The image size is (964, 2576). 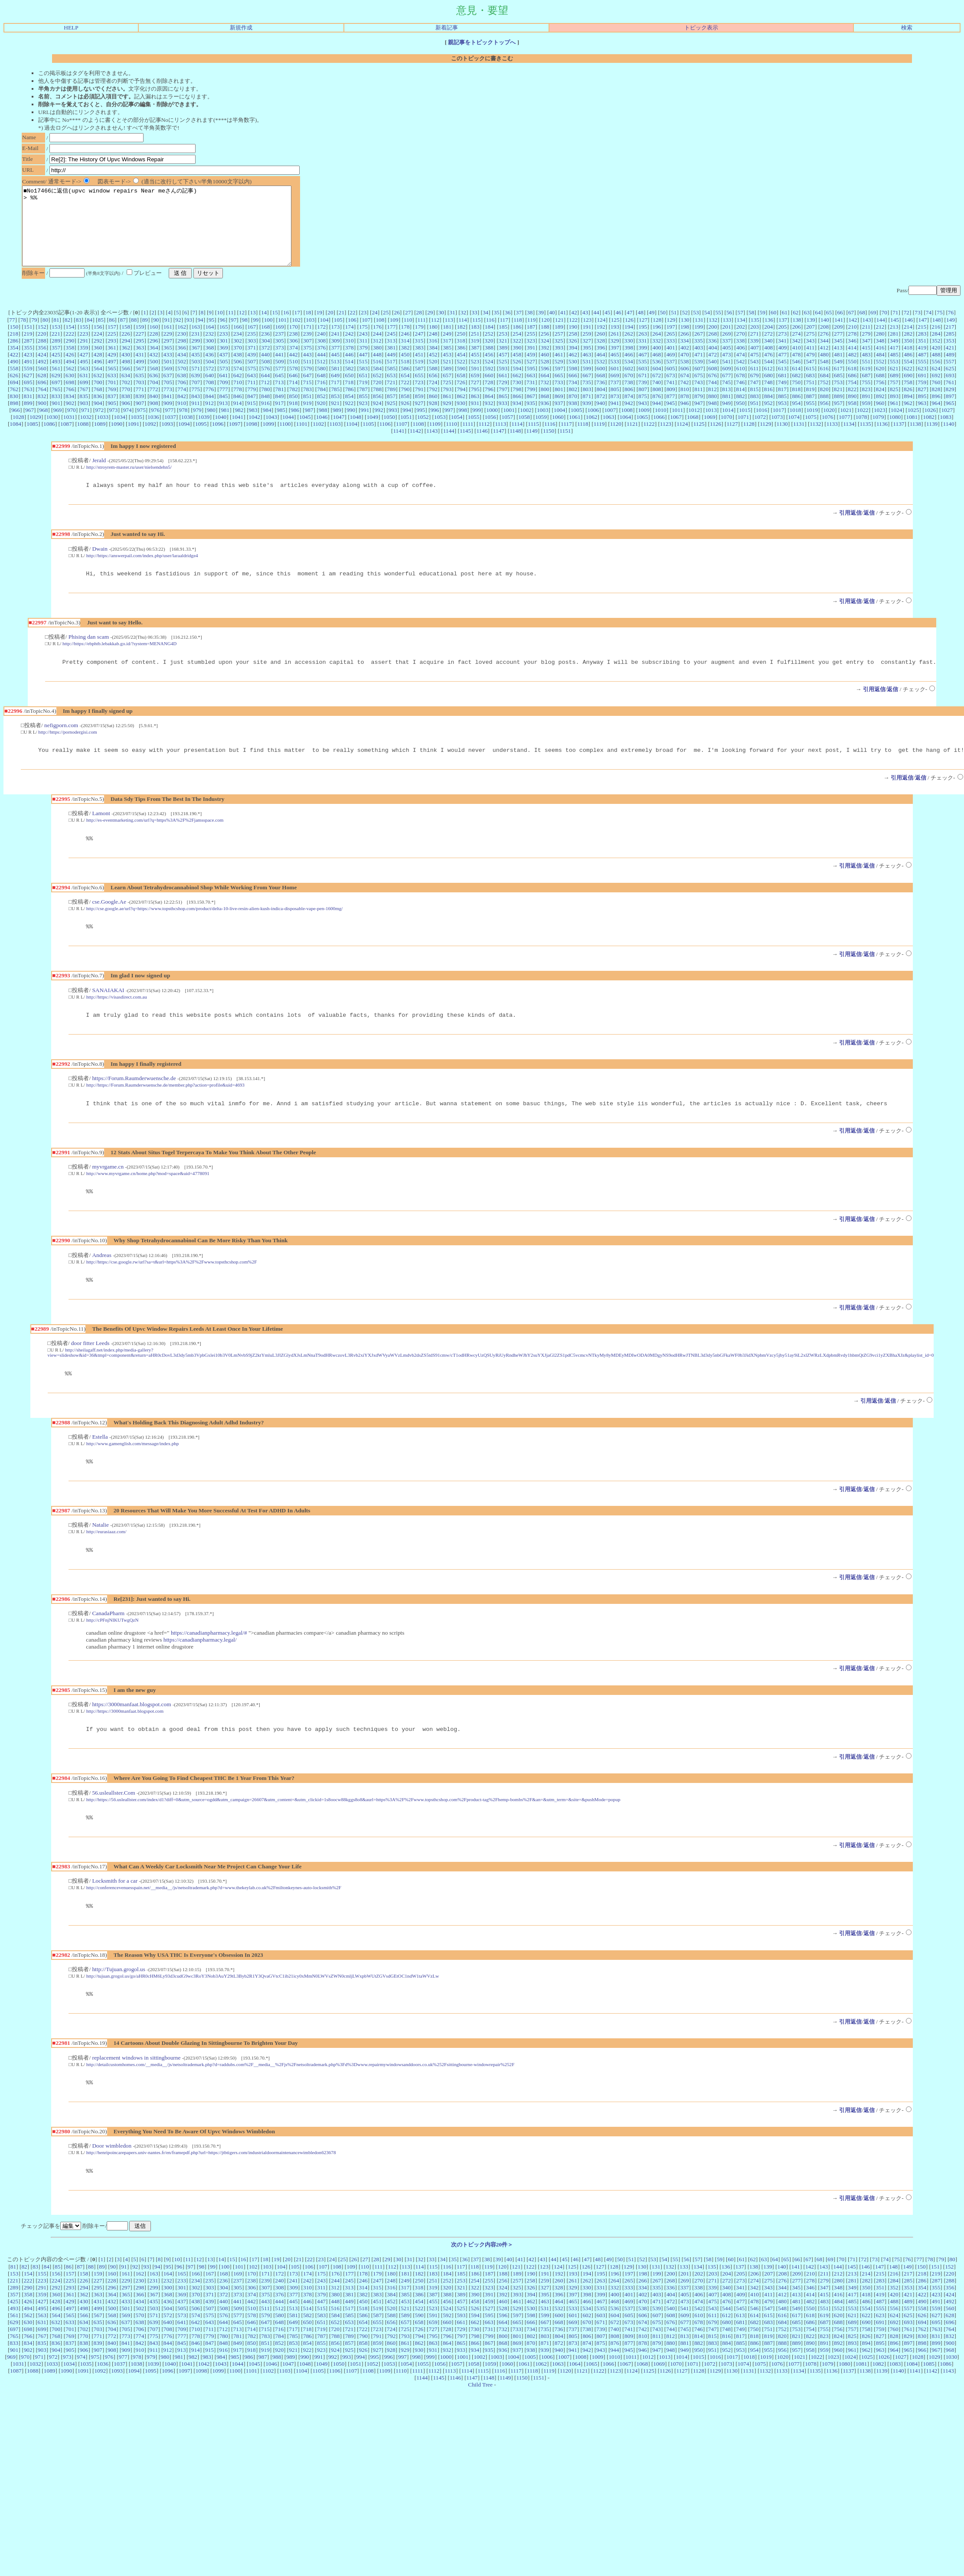 What do you see at coordinates (710, 432) in the screenshot?
I see `1069` at bounding box center [710, 432].